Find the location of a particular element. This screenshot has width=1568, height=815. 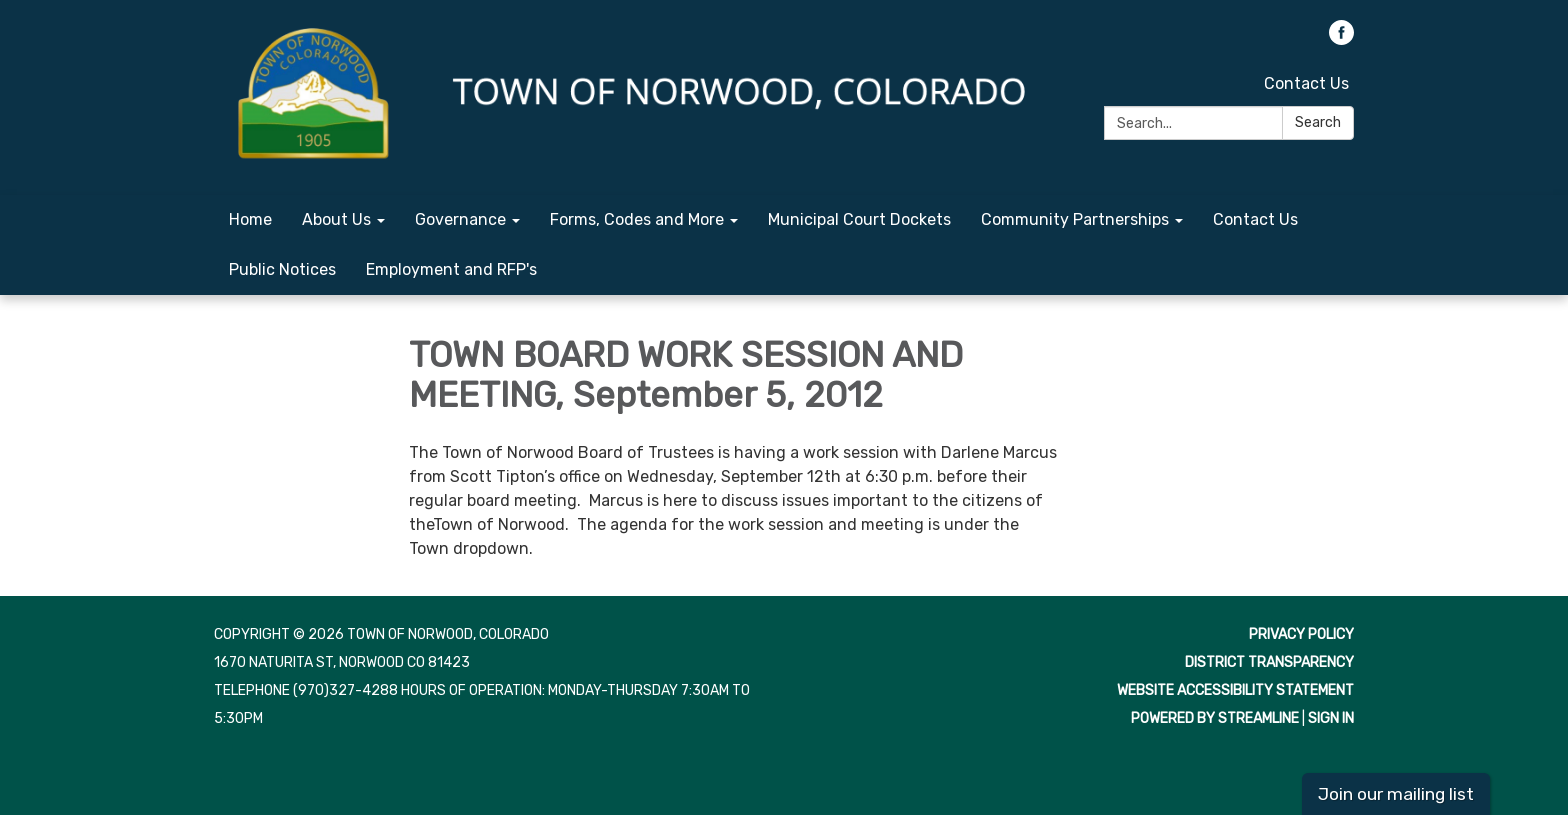

Forms, Codes and More [menuitem] is located at coordinates (637, 219).